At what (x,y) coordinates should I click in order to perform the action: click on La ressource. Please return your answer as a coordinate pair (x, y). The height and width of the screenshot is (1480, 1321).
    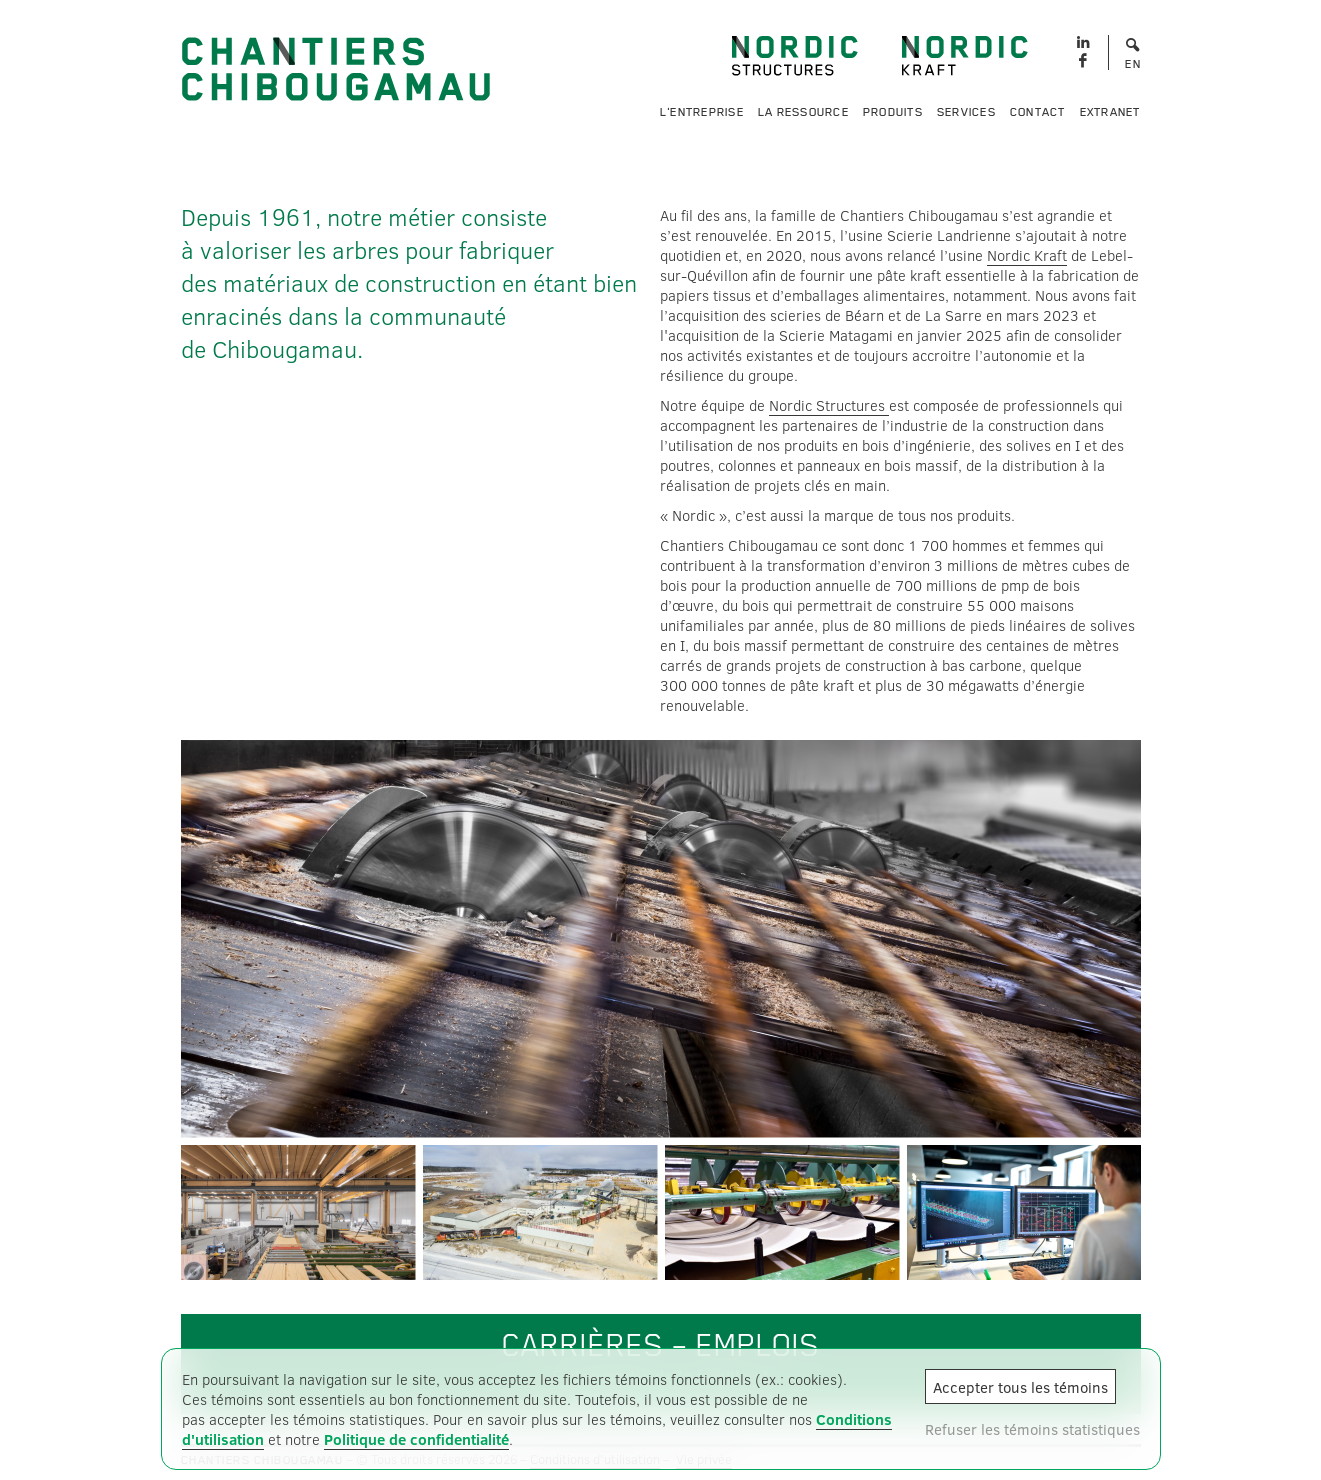
    Looking at the image, I should click on (803, 112).